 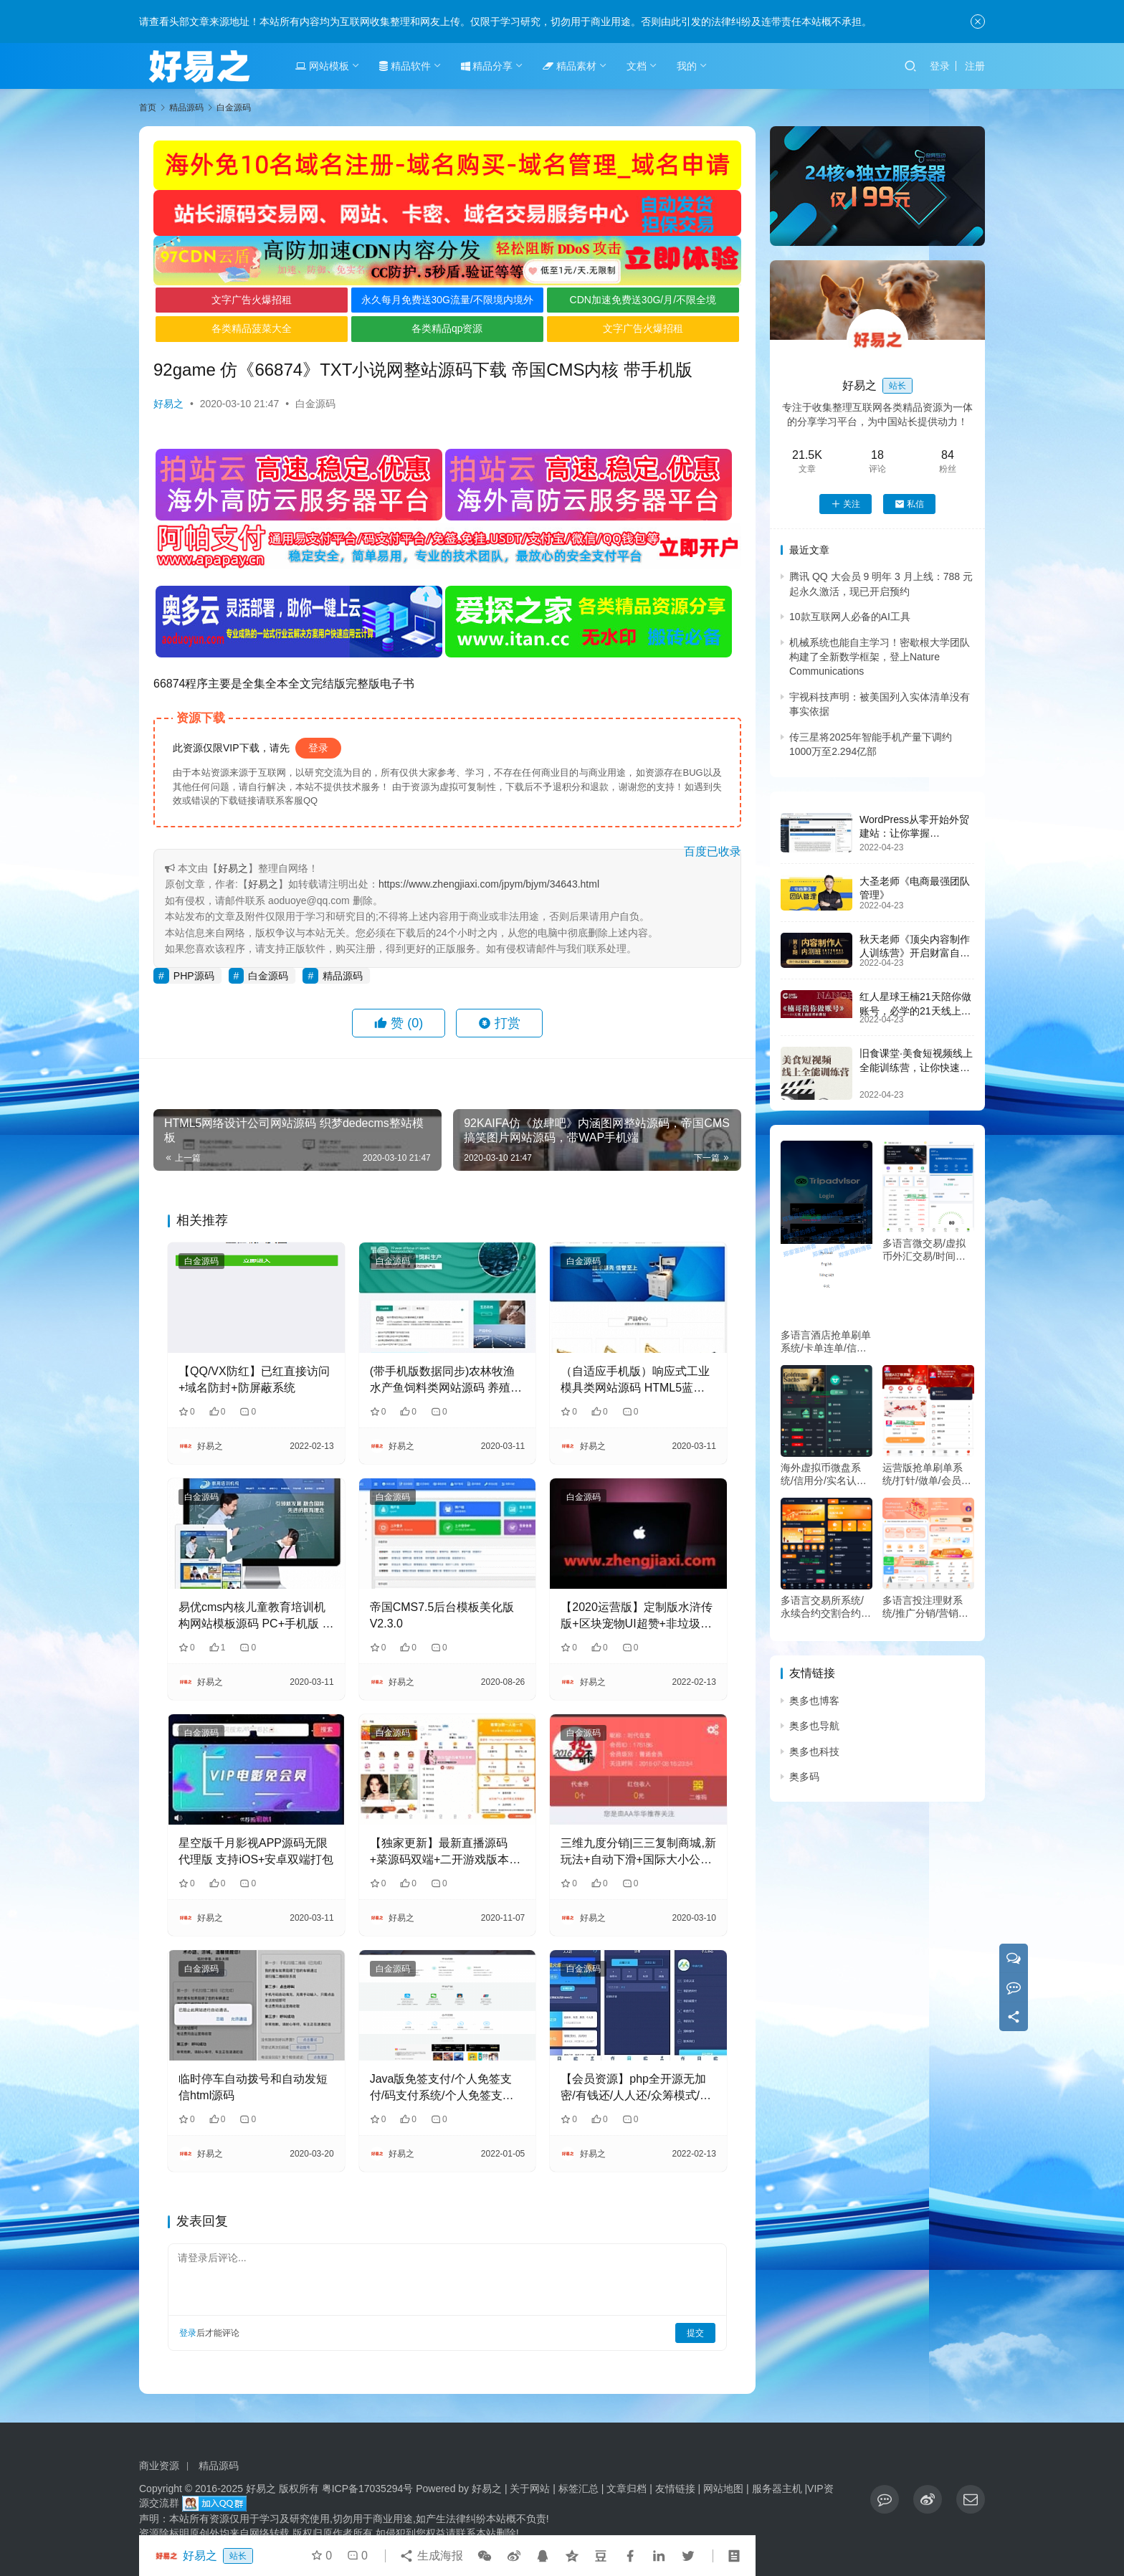 I want to click on 星空版千月影视APP源码无限代理版 支持iOS+安卓双端打包, so click(x=255, y=1851).